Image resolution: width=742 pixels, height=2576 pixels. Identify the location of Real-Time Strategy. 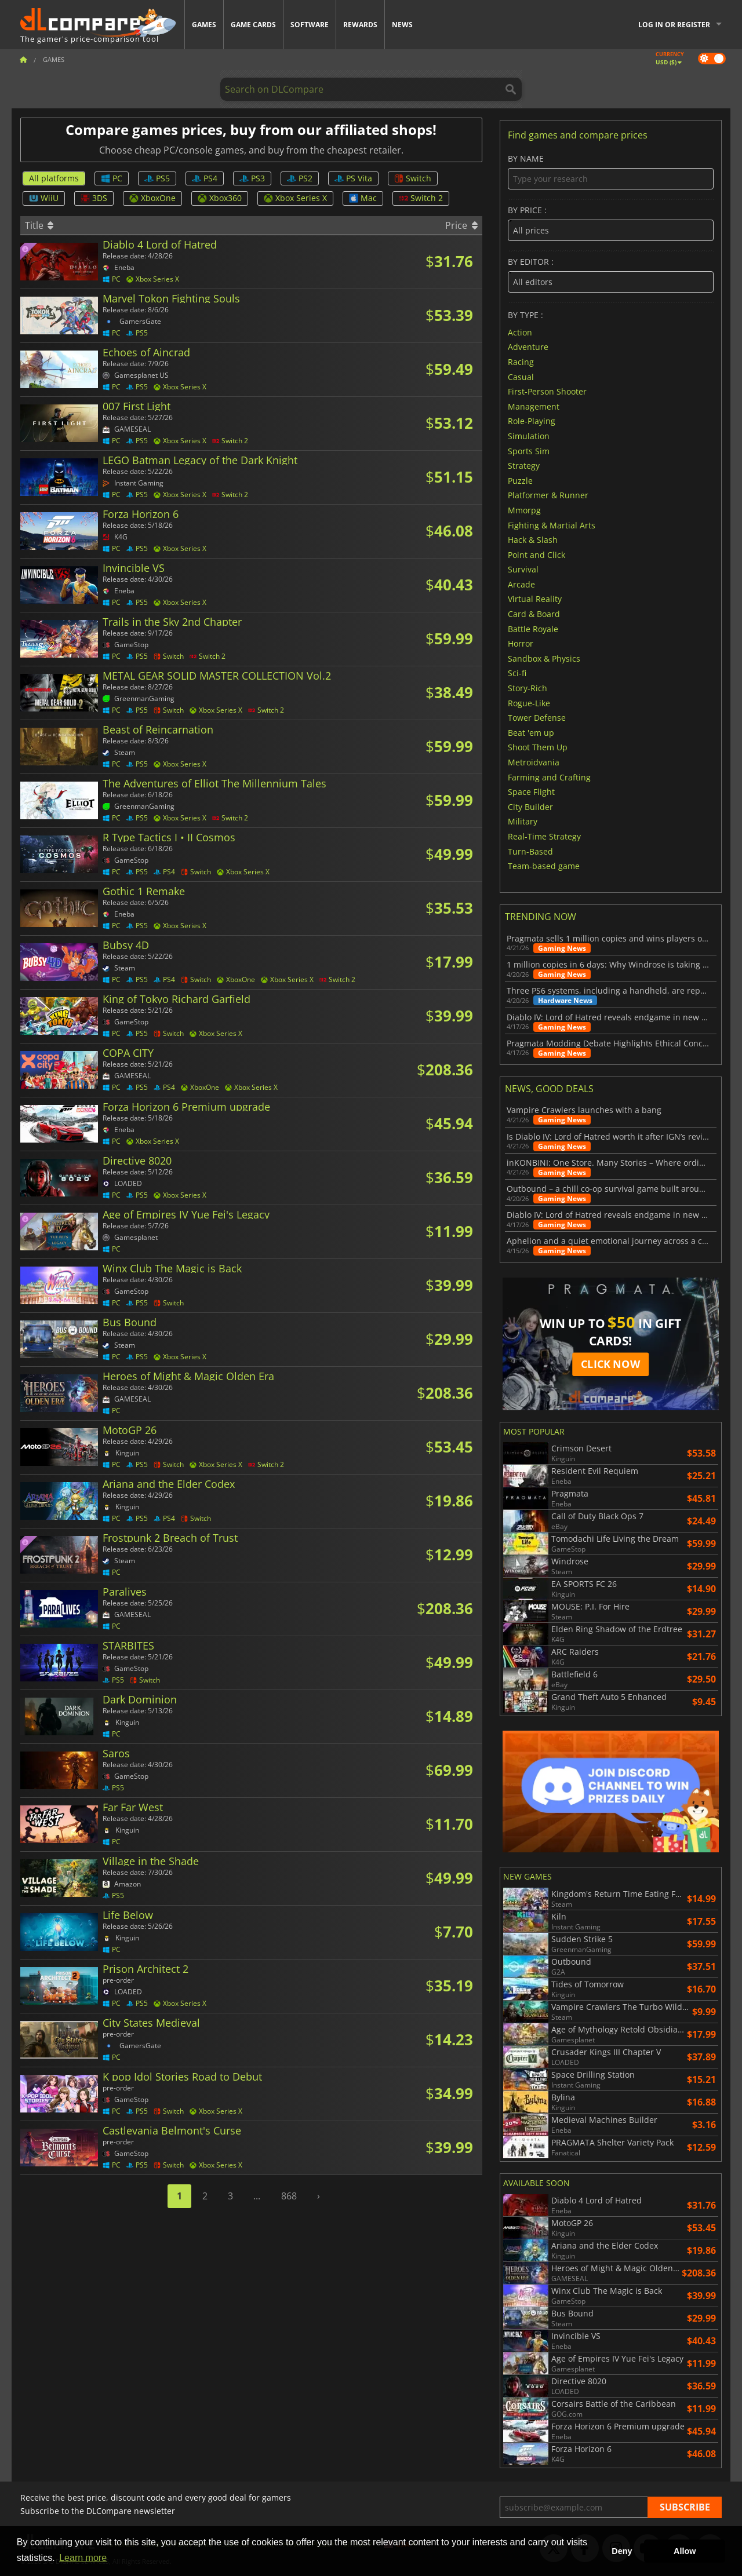
(544, 836).